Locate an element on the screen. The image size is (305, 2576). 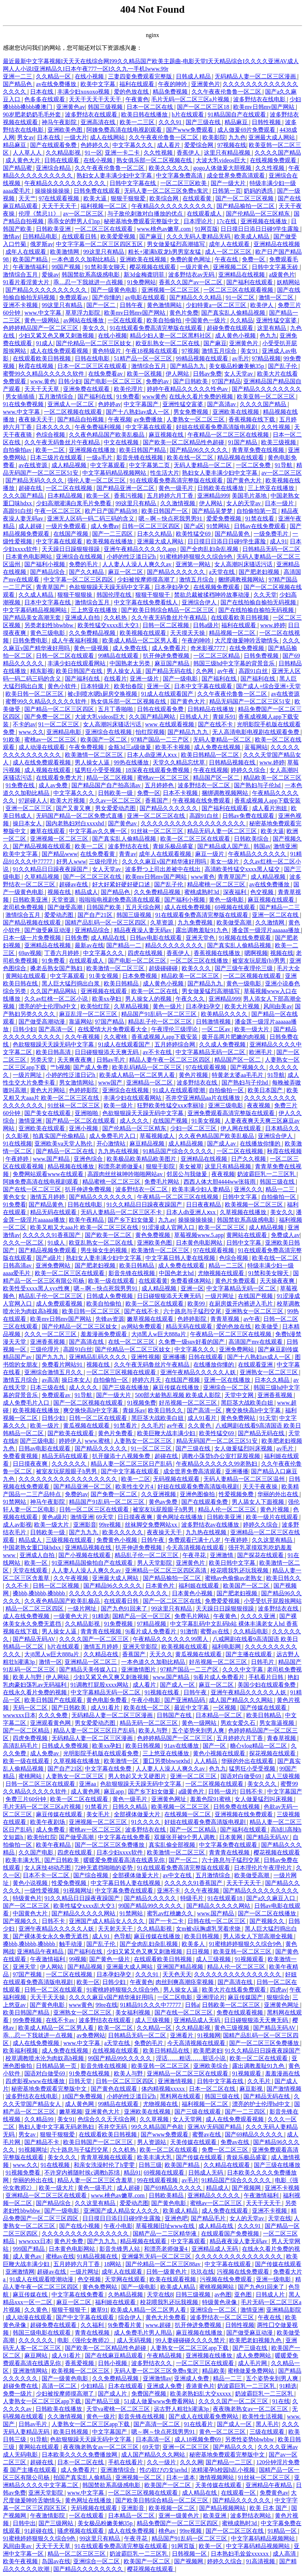
超级碰碰碰 is located at coordinates (164, 968).